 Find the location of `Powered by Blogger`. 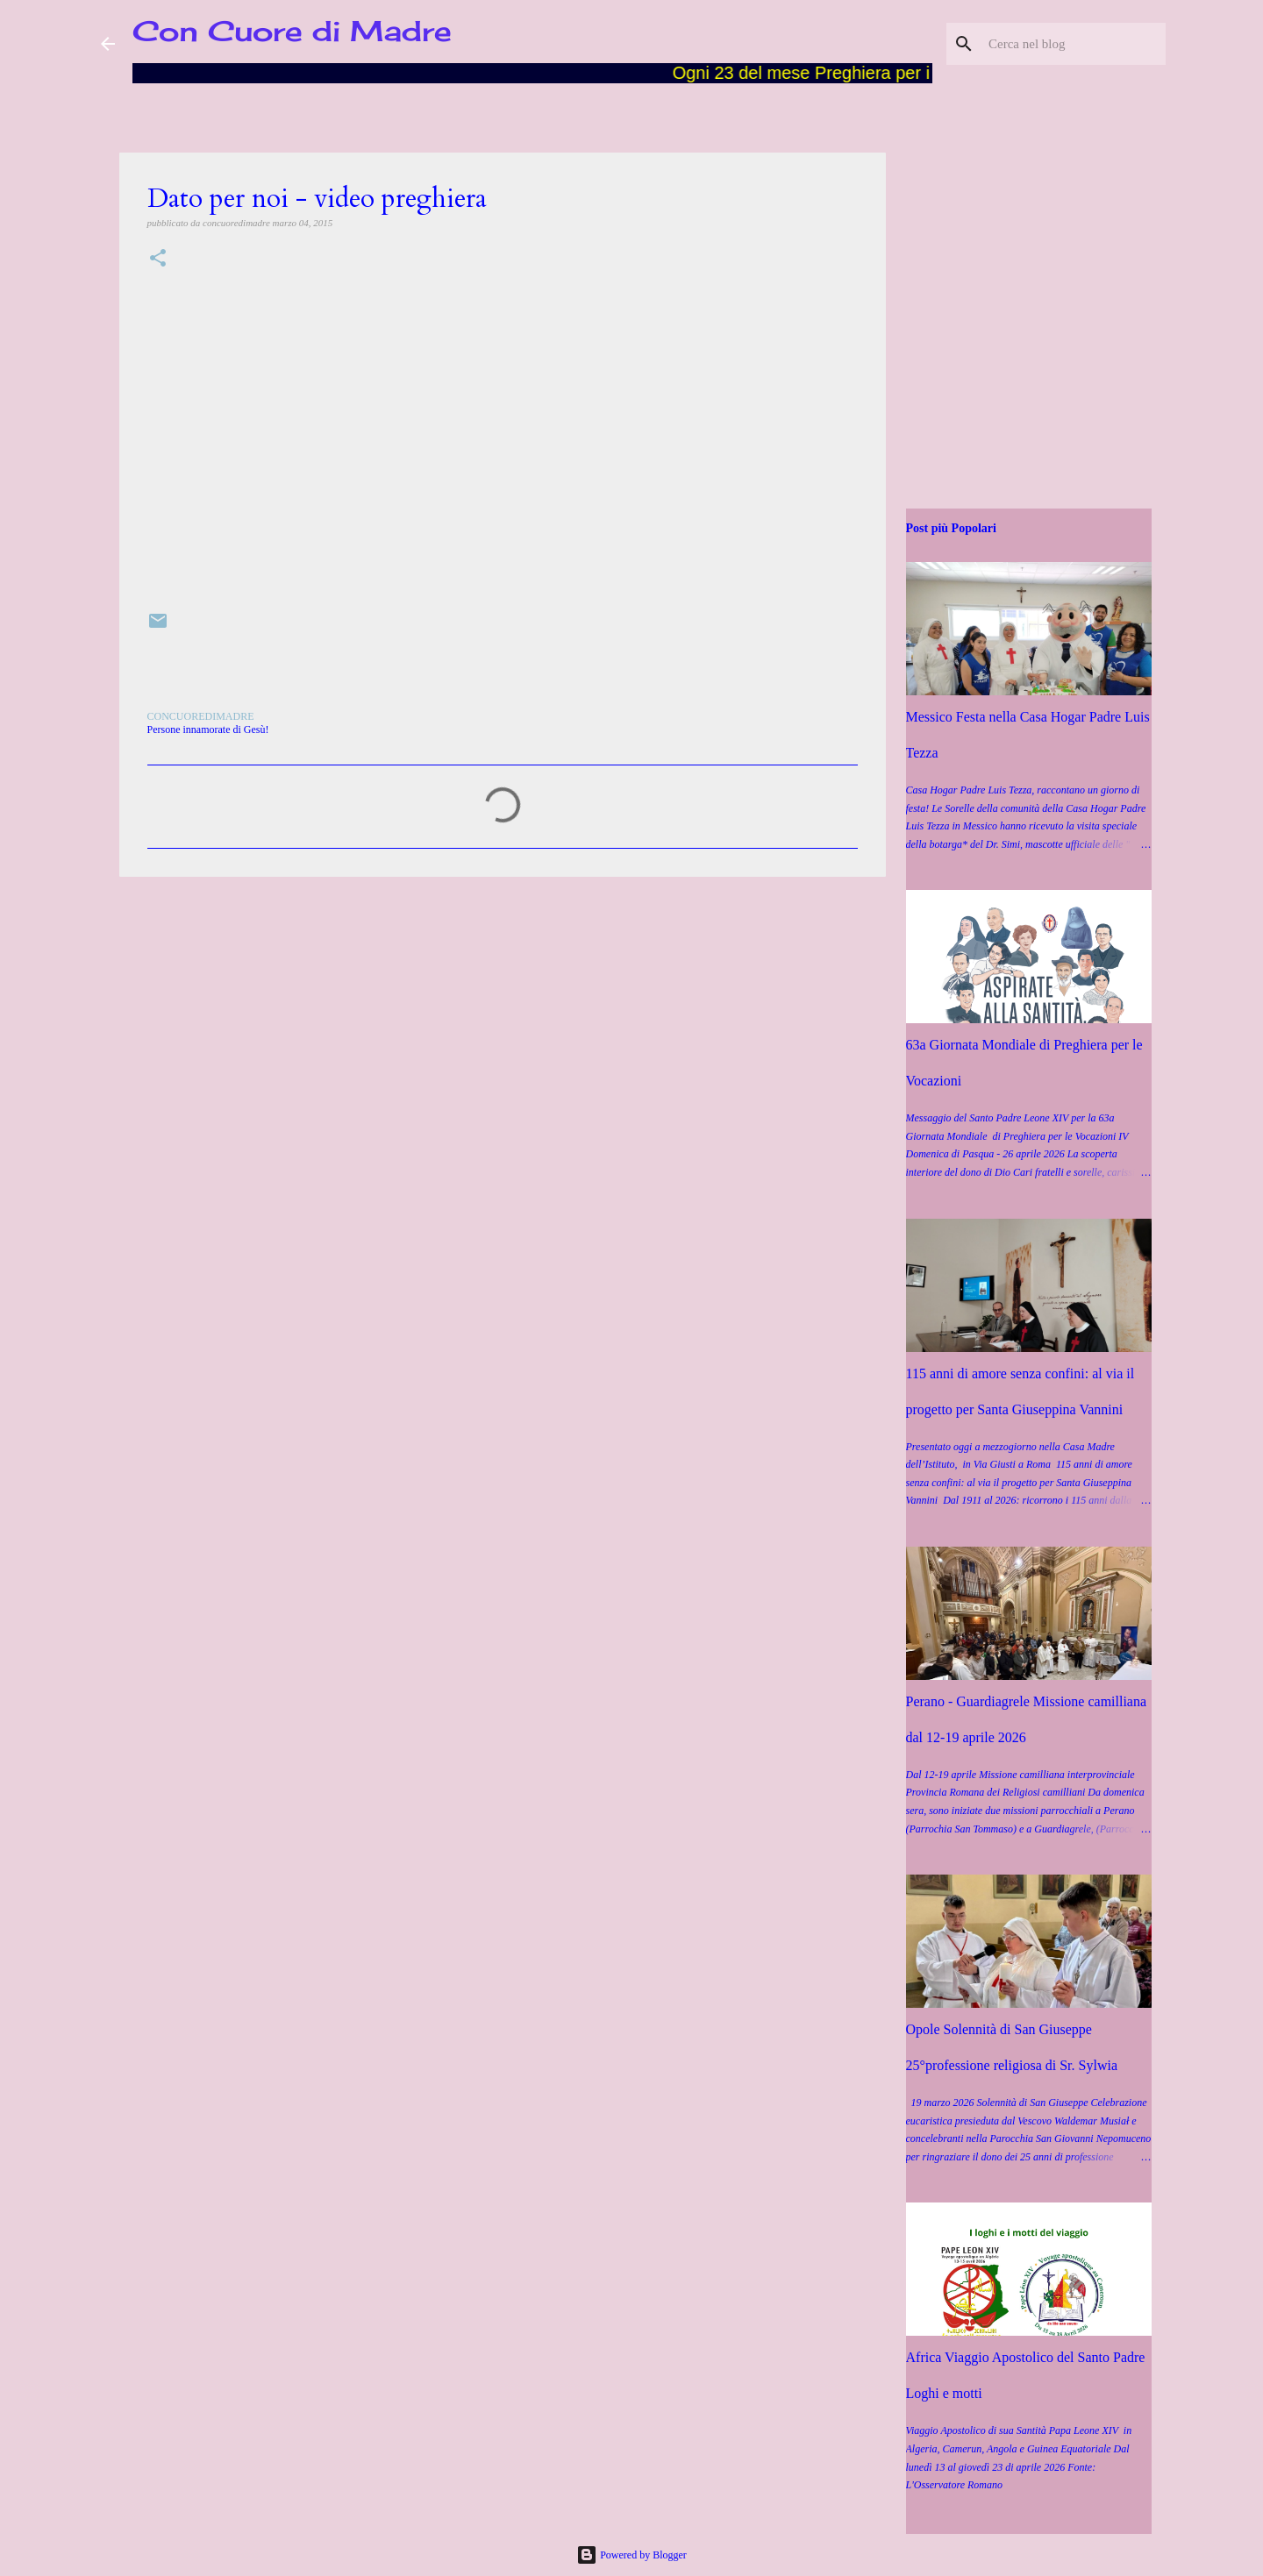

Powered by Blogger is located at coordinates (631, 2555).